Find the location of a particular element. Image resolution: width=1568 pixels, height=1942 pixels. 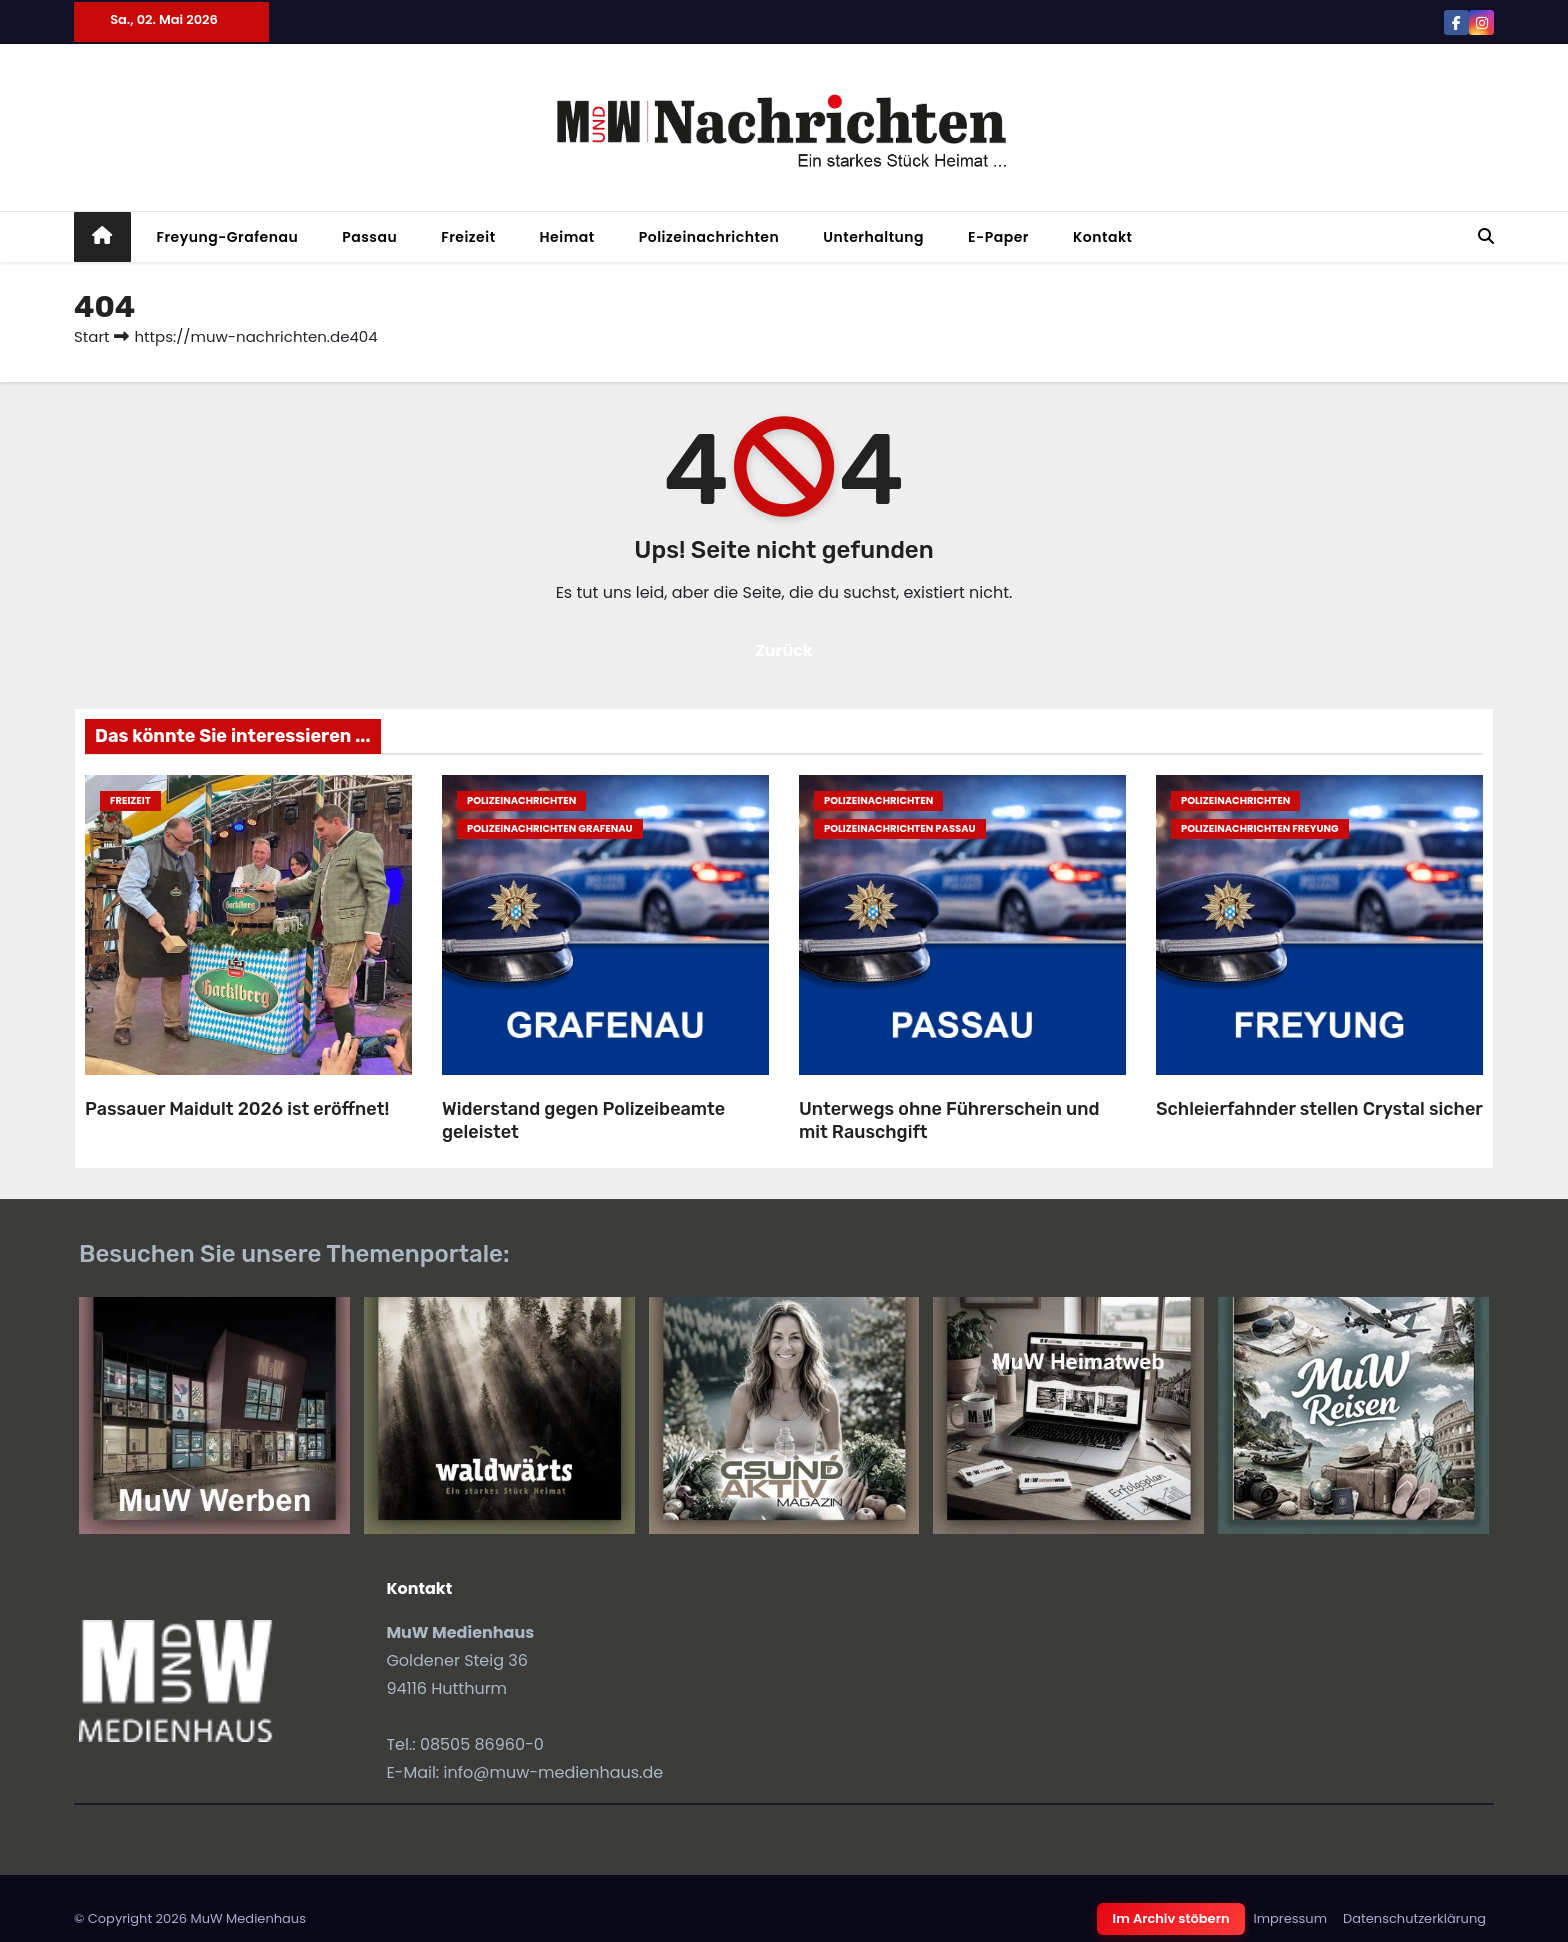

Freyung-Grafenau is located at coordinates (228, 237).